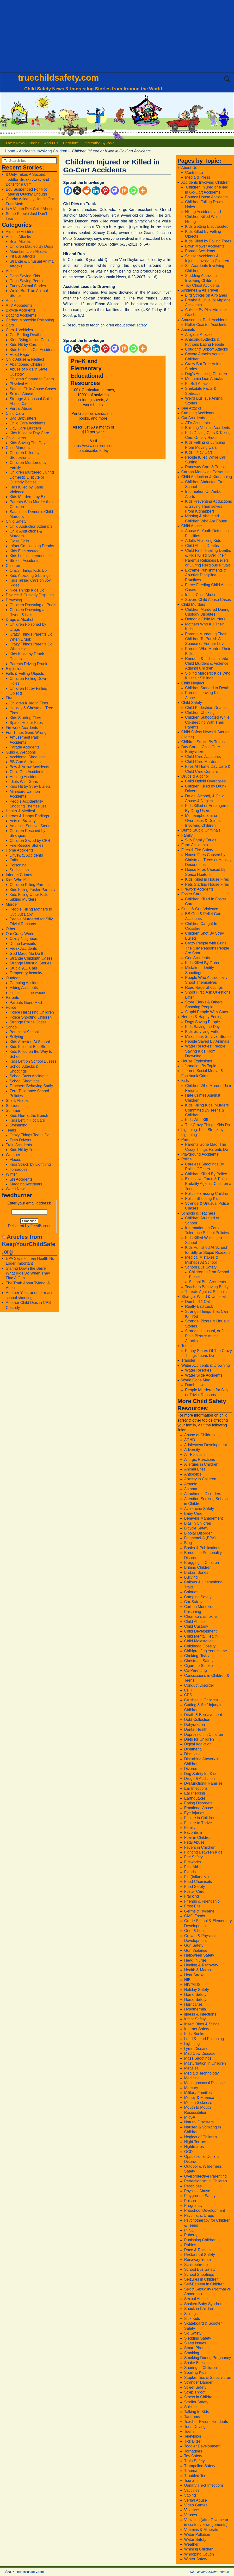 Image resolution: width=234 pixels, height=2576 pixels. Describe the element at coordinates (204, 987) in the screenshot. I see `Road Rage Shootings` at that location.